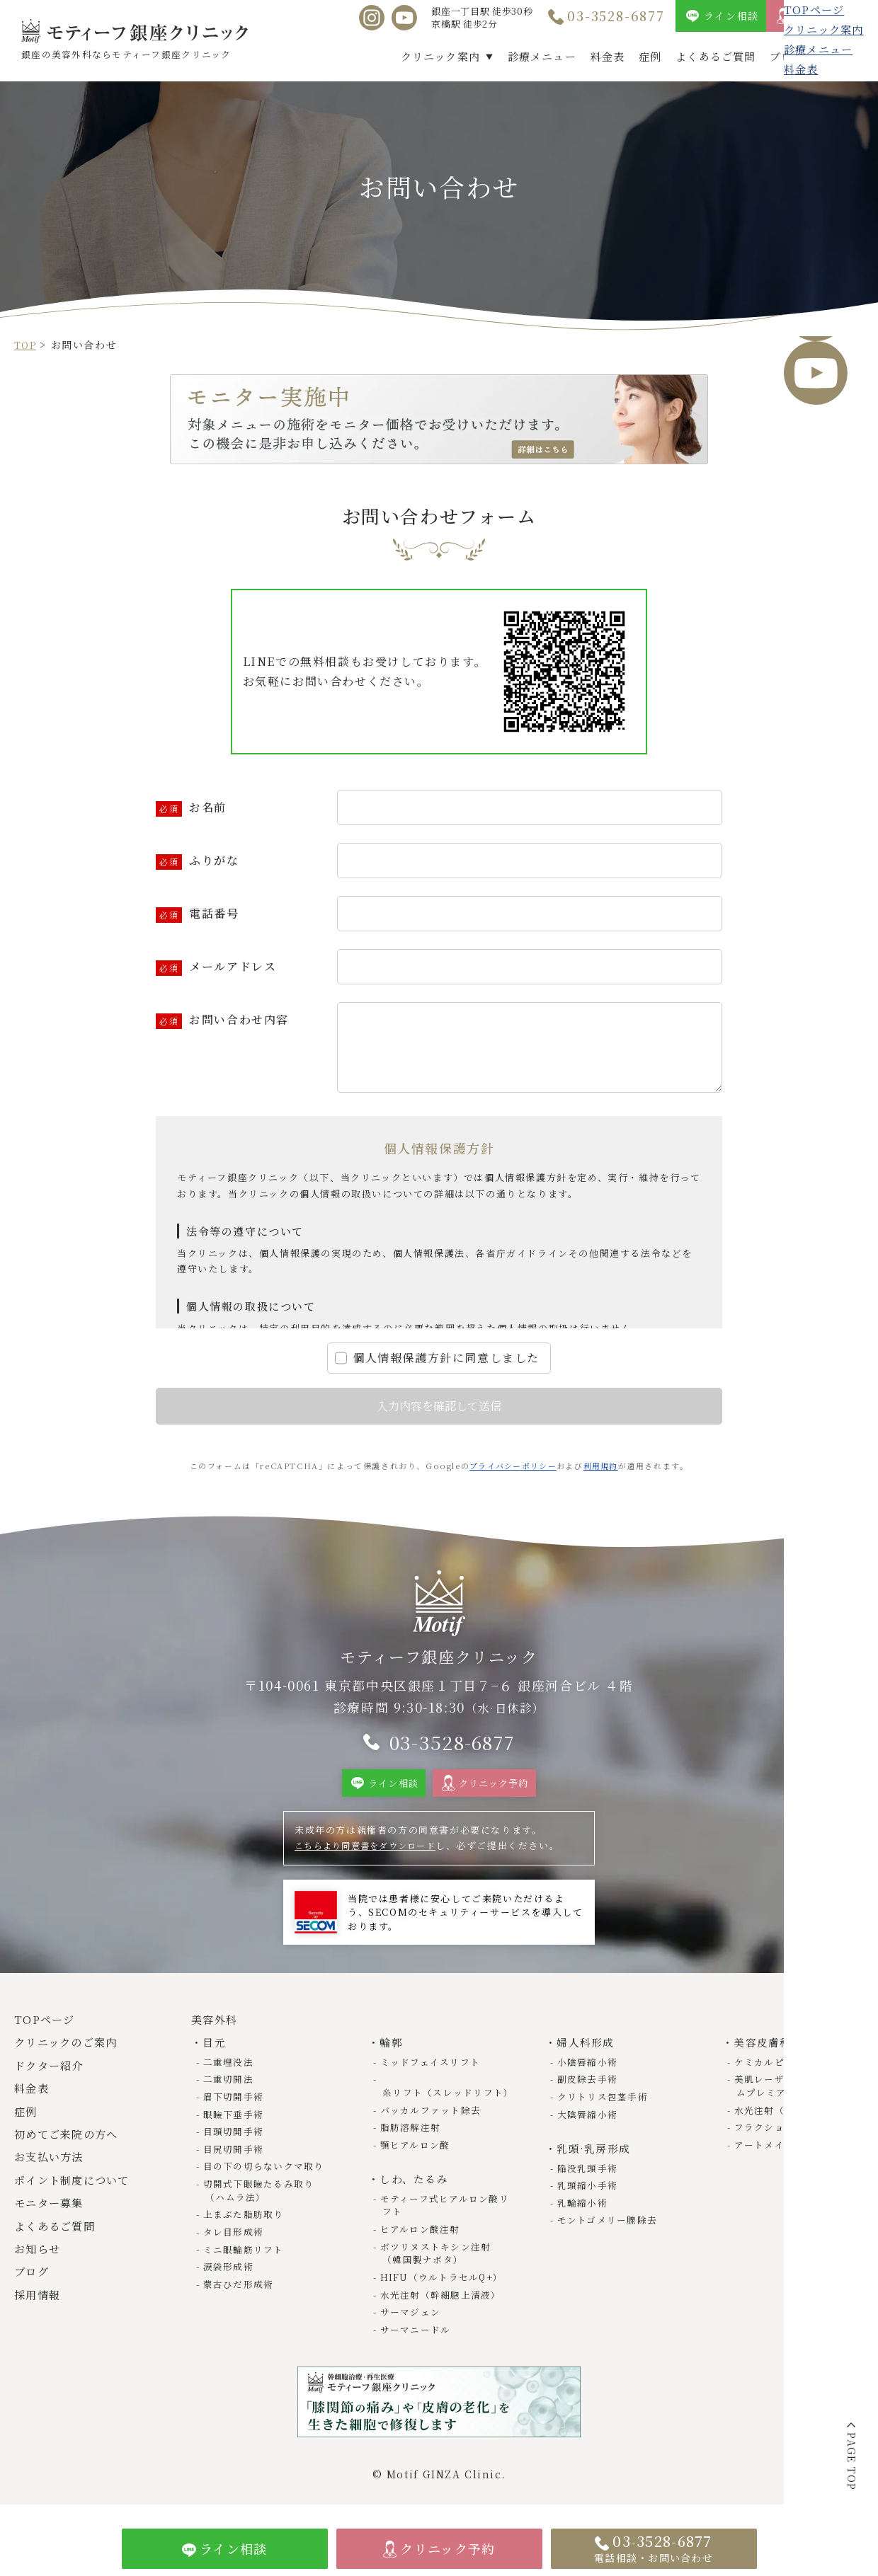  Describe the element at coordinates (70, 2145) in the screenshot. I see `初めてご来院の方へ` at that location.